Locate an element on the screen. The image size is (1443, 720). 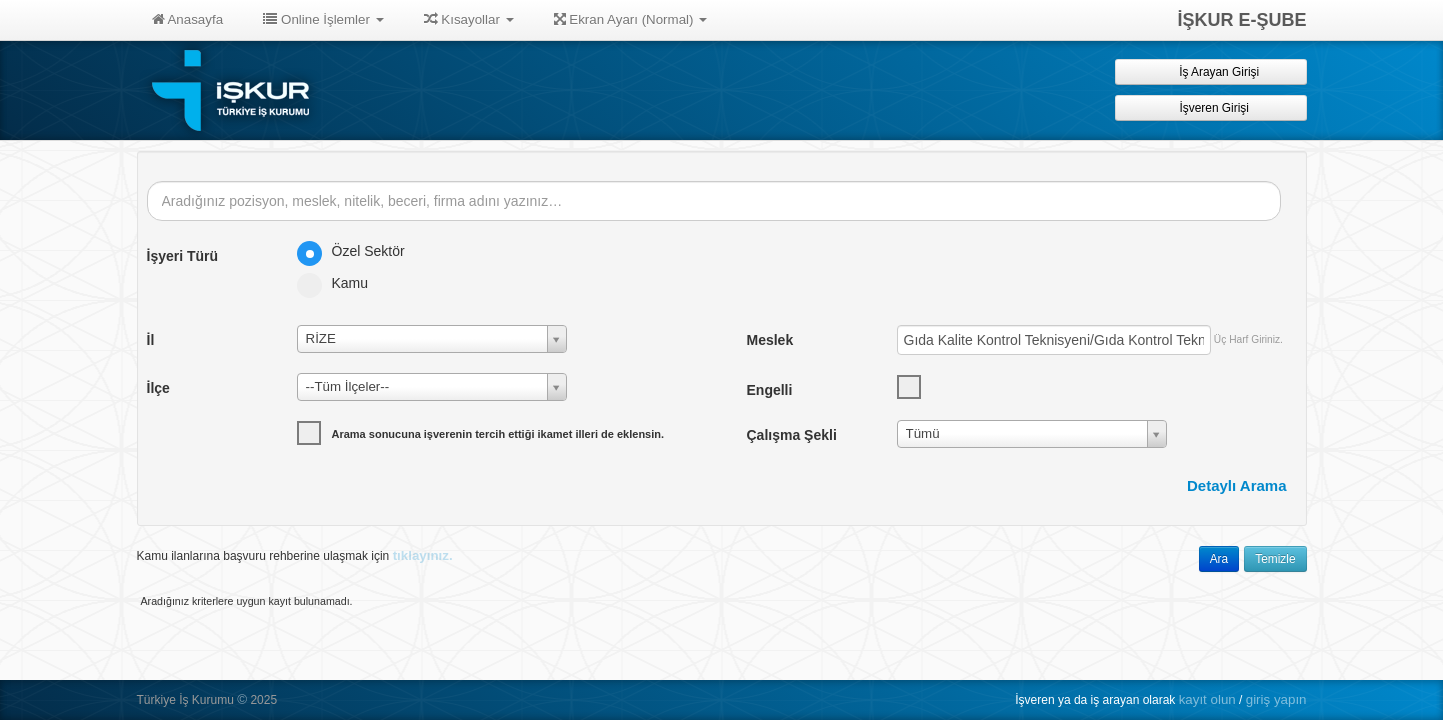
Detaylı Arama is located at coordinates (1237, 485).